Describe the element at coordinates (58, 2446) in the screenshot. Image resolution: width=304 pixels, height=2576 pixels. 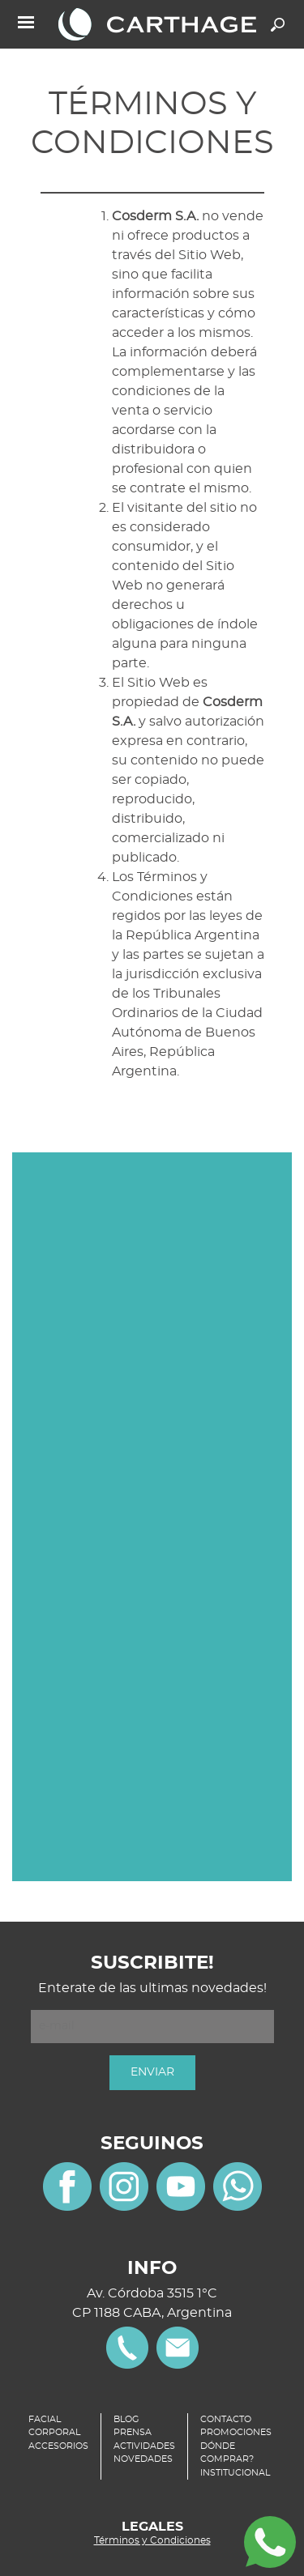
I see `ACCESORIOS` at that location.